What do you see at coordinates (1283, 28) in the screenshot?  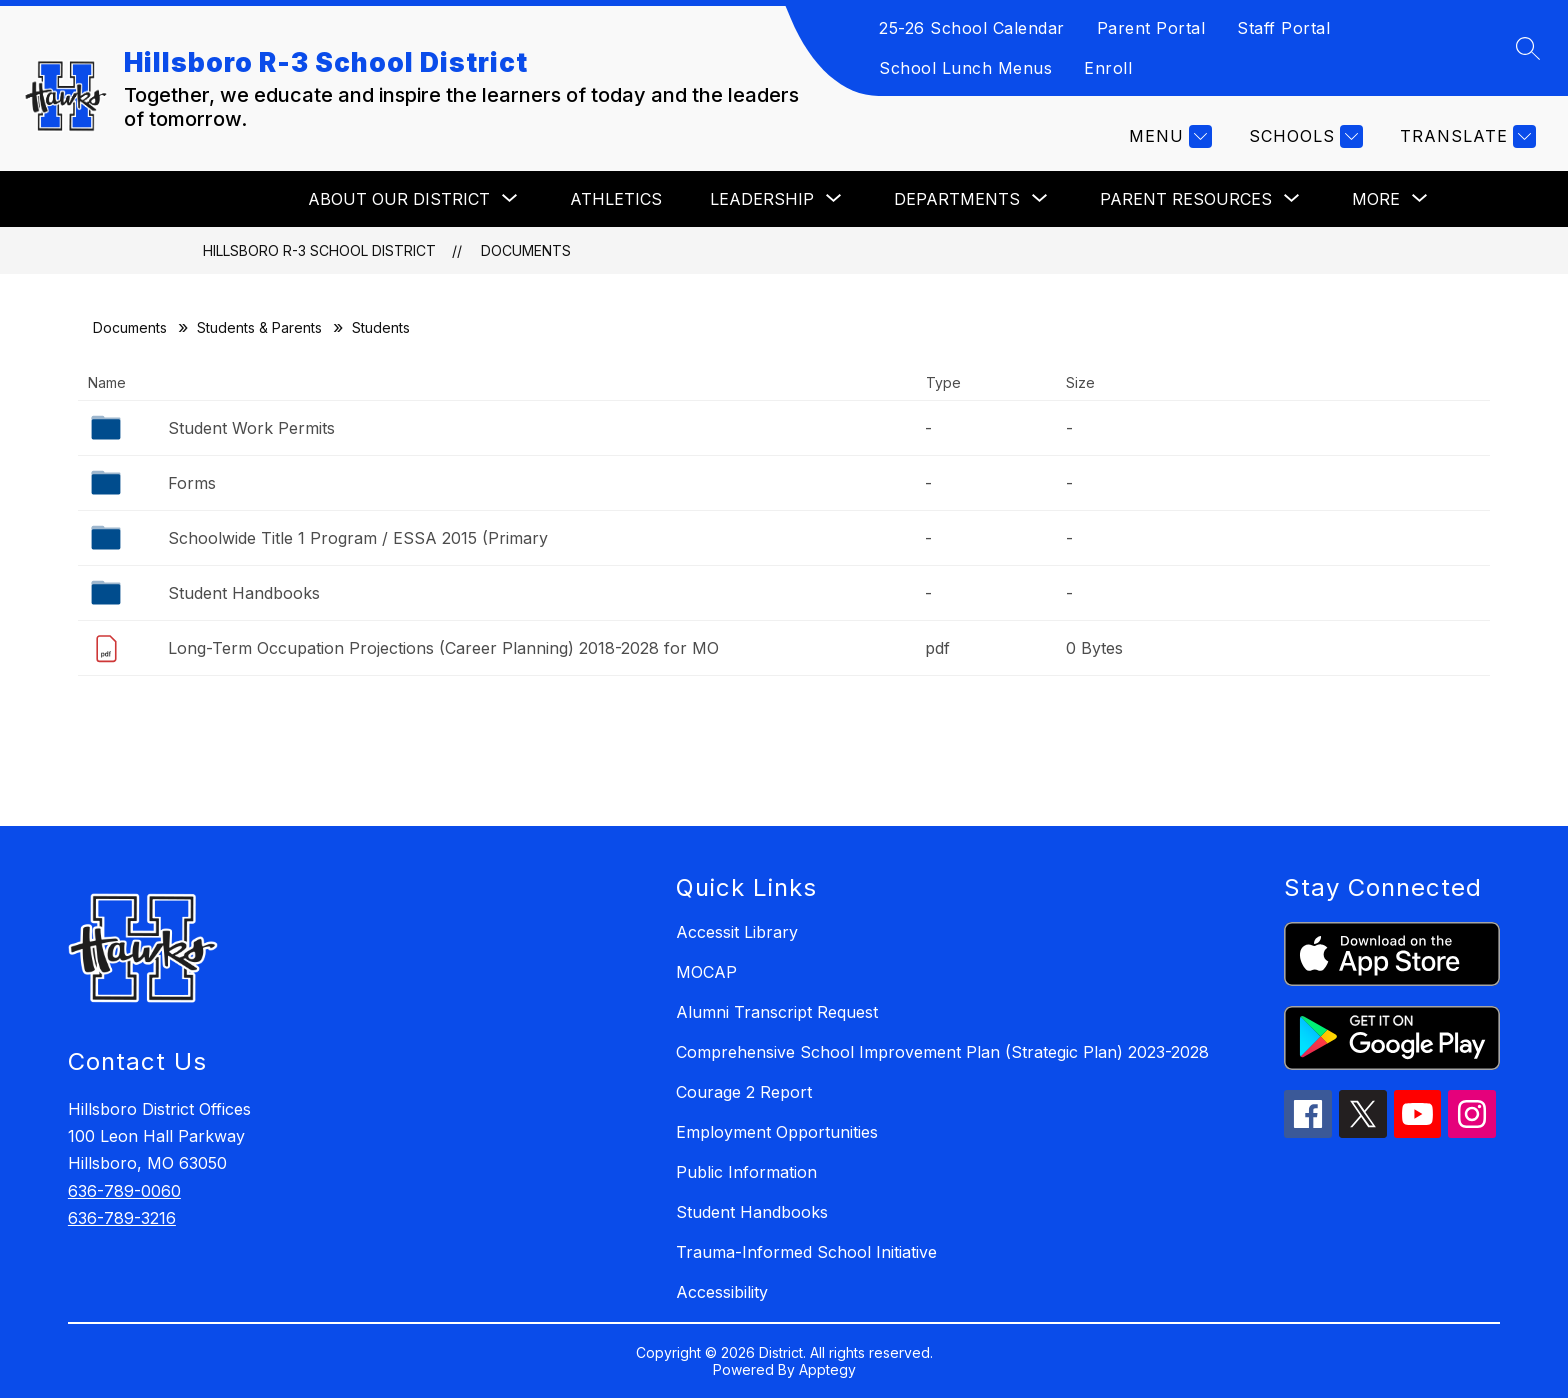 I see `Staff Portal` at bounding box center [1283, 28].